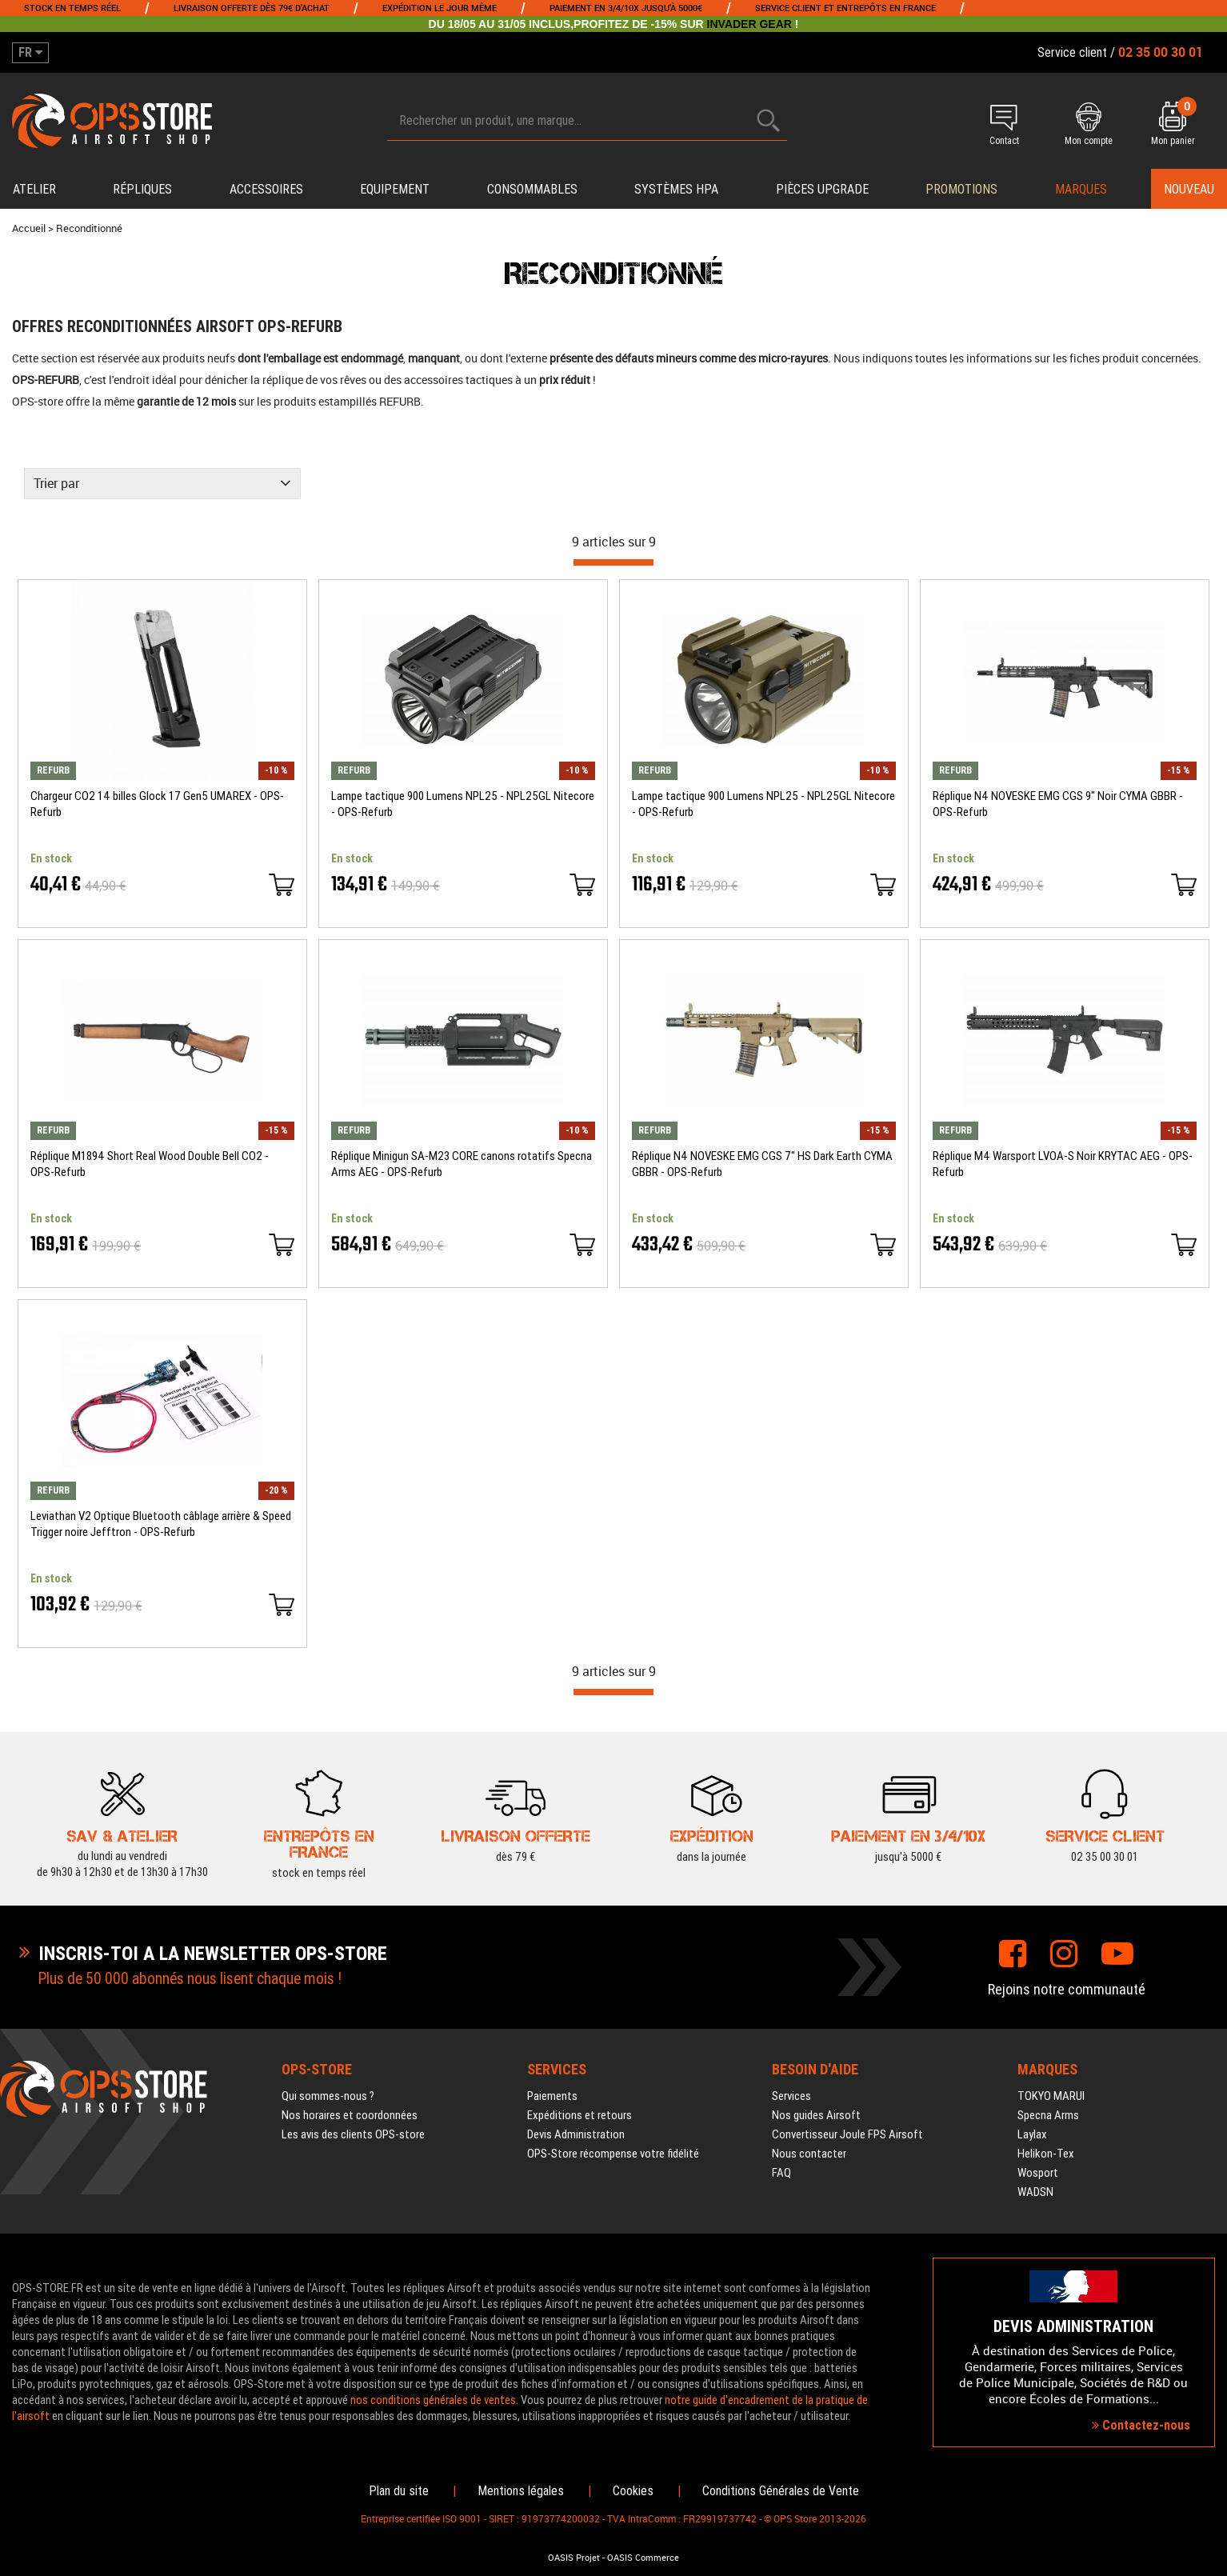  What do you see at coordinates (574, 2557) in the screenshot?
I see `OASIS Projet` at bounding box center [574, 2557].